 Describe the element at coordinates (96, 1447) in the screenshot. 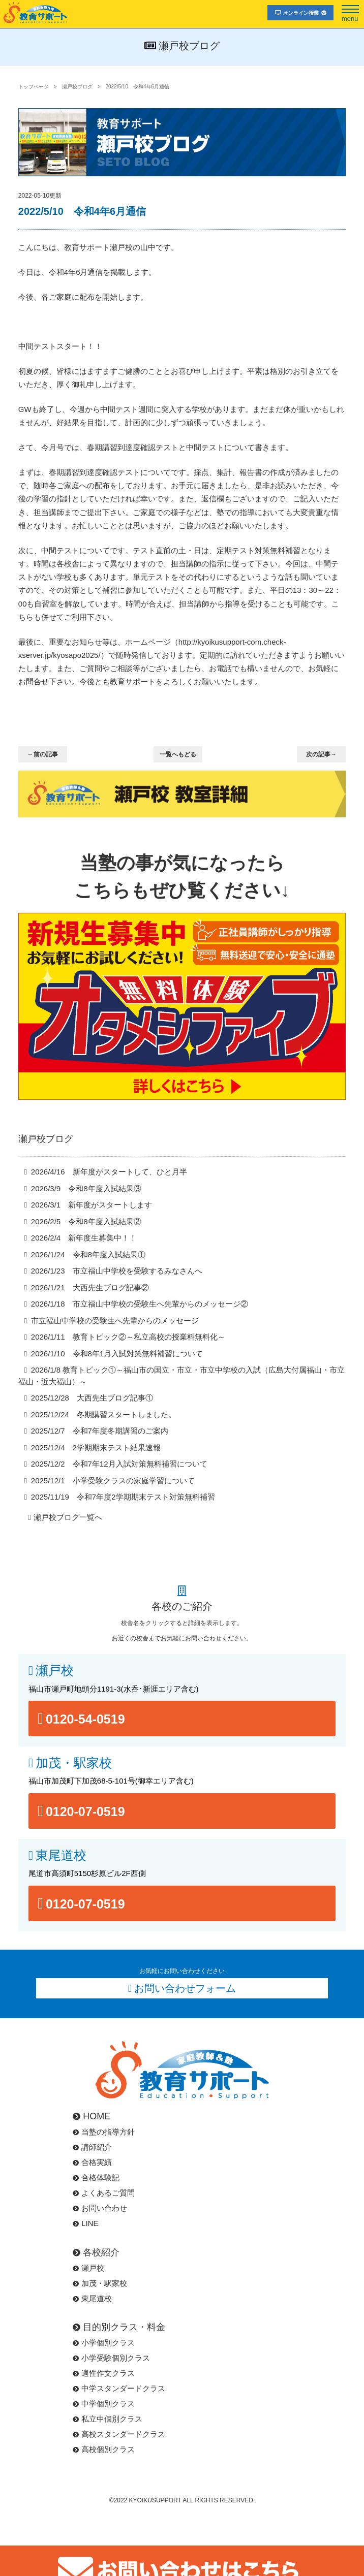

I see `2025/12/4 2学期期末テスト結果速報` at that location.